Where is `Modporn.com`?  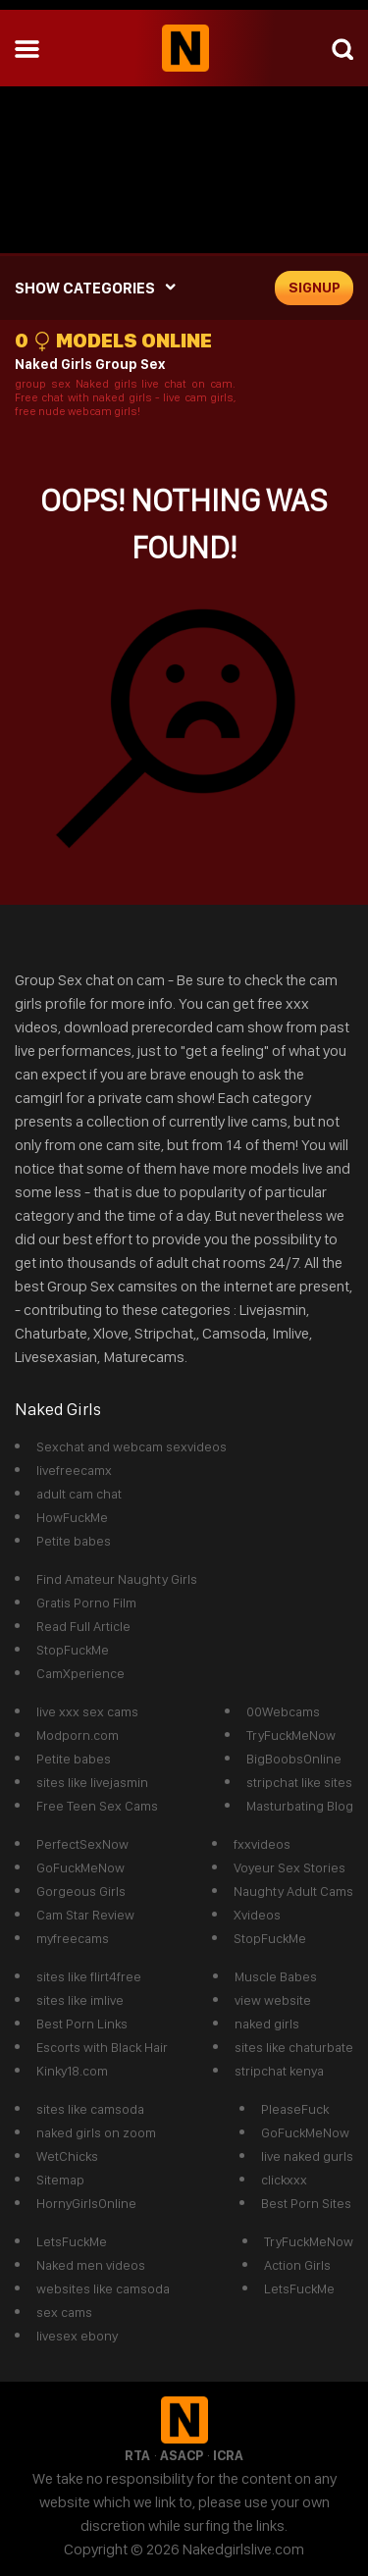
Modporn.com is located at coordinates (77, 1735).